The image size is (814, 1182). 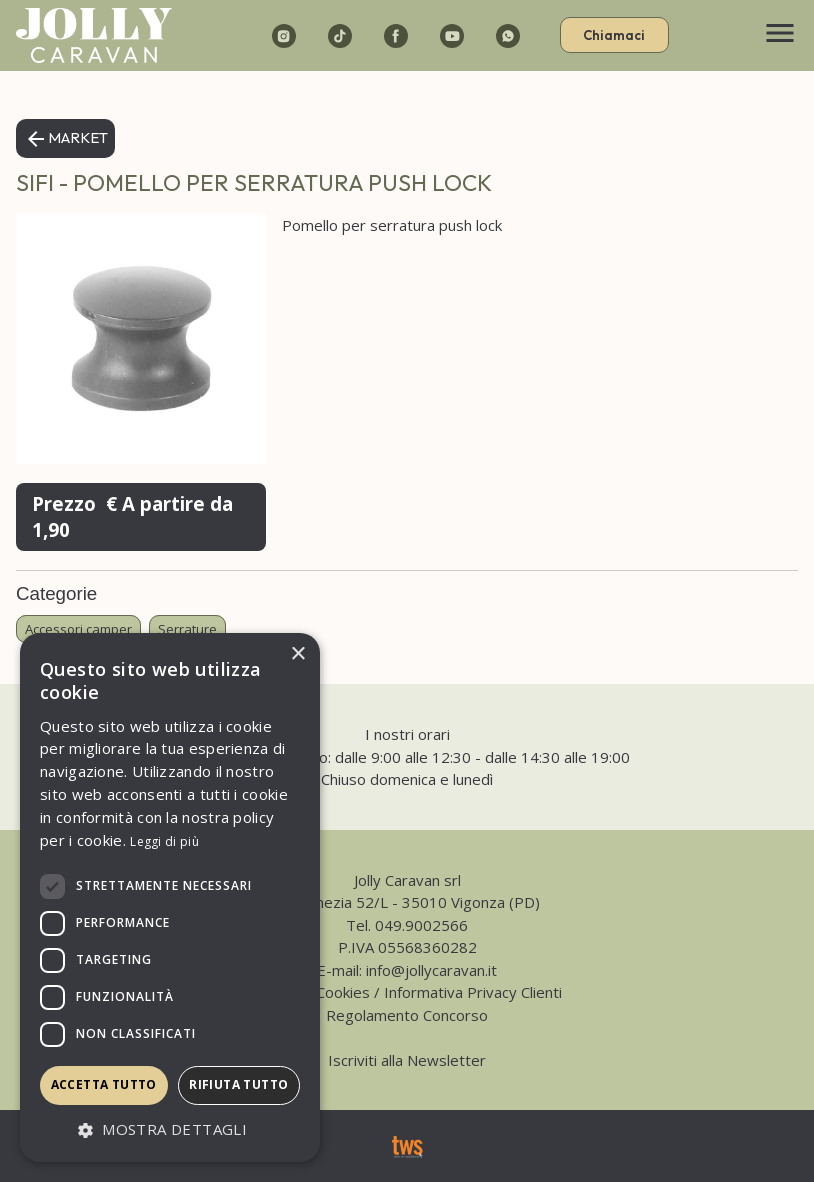 What do you see at coordinates (473, 992) in the screenshot?
I see `Informativa Privacy Clienti` at bounding box center [473, 992].